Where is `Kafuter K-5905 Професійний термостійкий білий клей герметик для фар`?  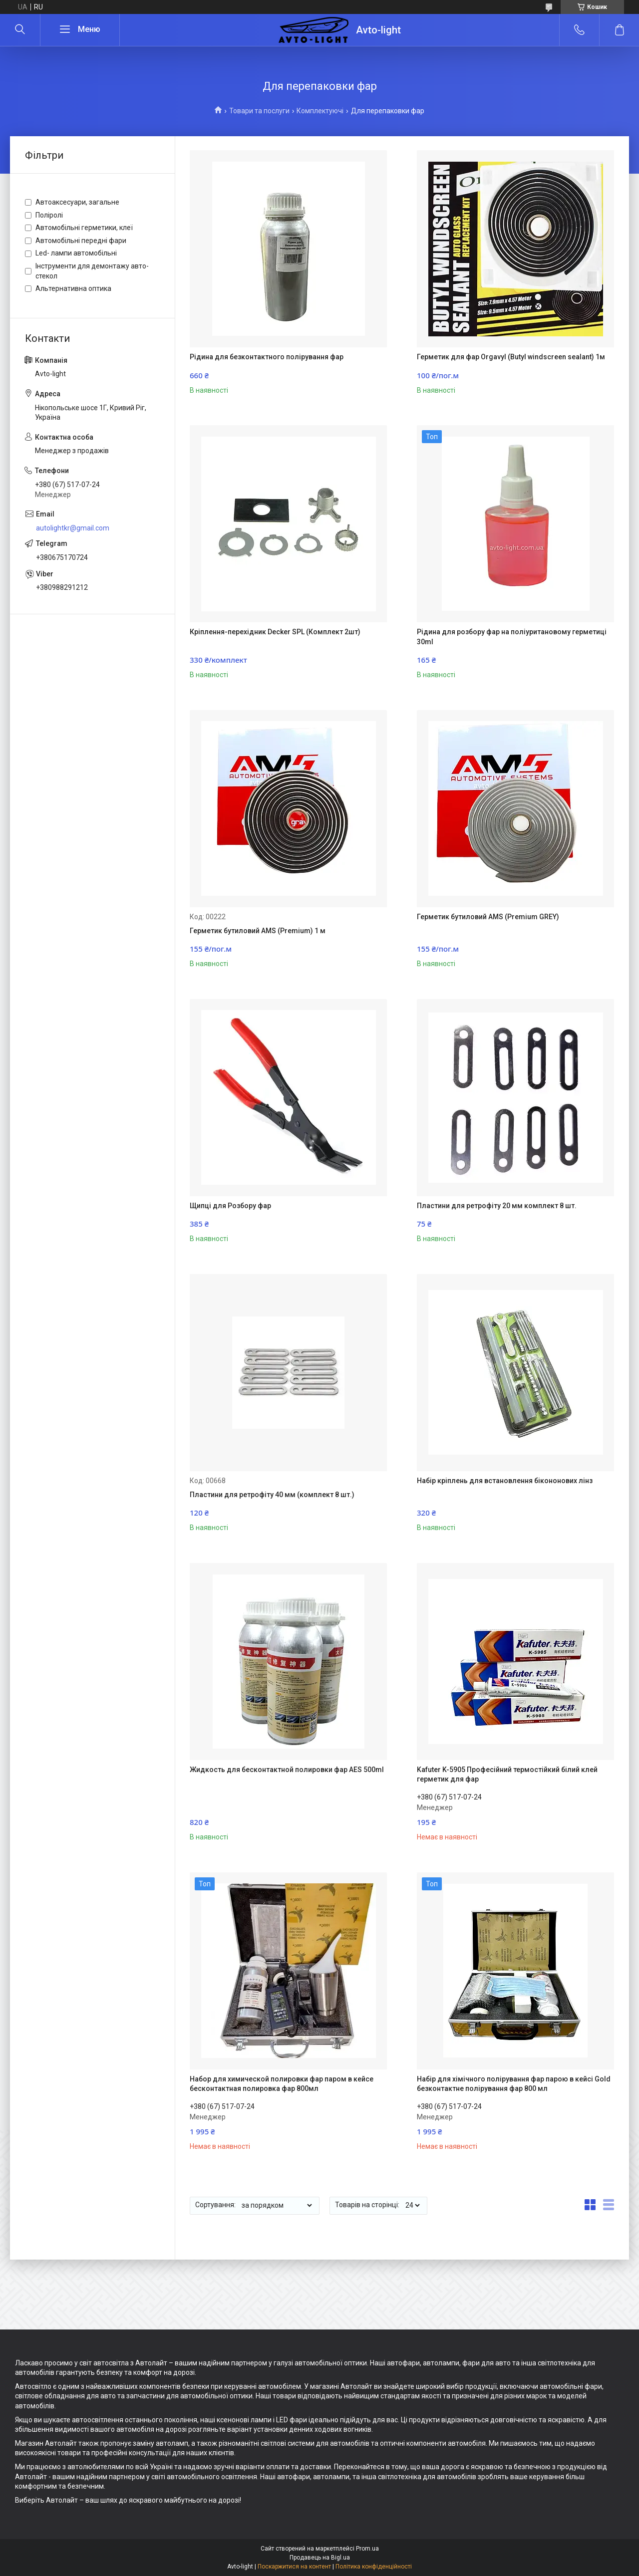 Kafuter K-5905 Професійний термостійкий білий клей герметик для фар is located at coordinates (507, 1775).